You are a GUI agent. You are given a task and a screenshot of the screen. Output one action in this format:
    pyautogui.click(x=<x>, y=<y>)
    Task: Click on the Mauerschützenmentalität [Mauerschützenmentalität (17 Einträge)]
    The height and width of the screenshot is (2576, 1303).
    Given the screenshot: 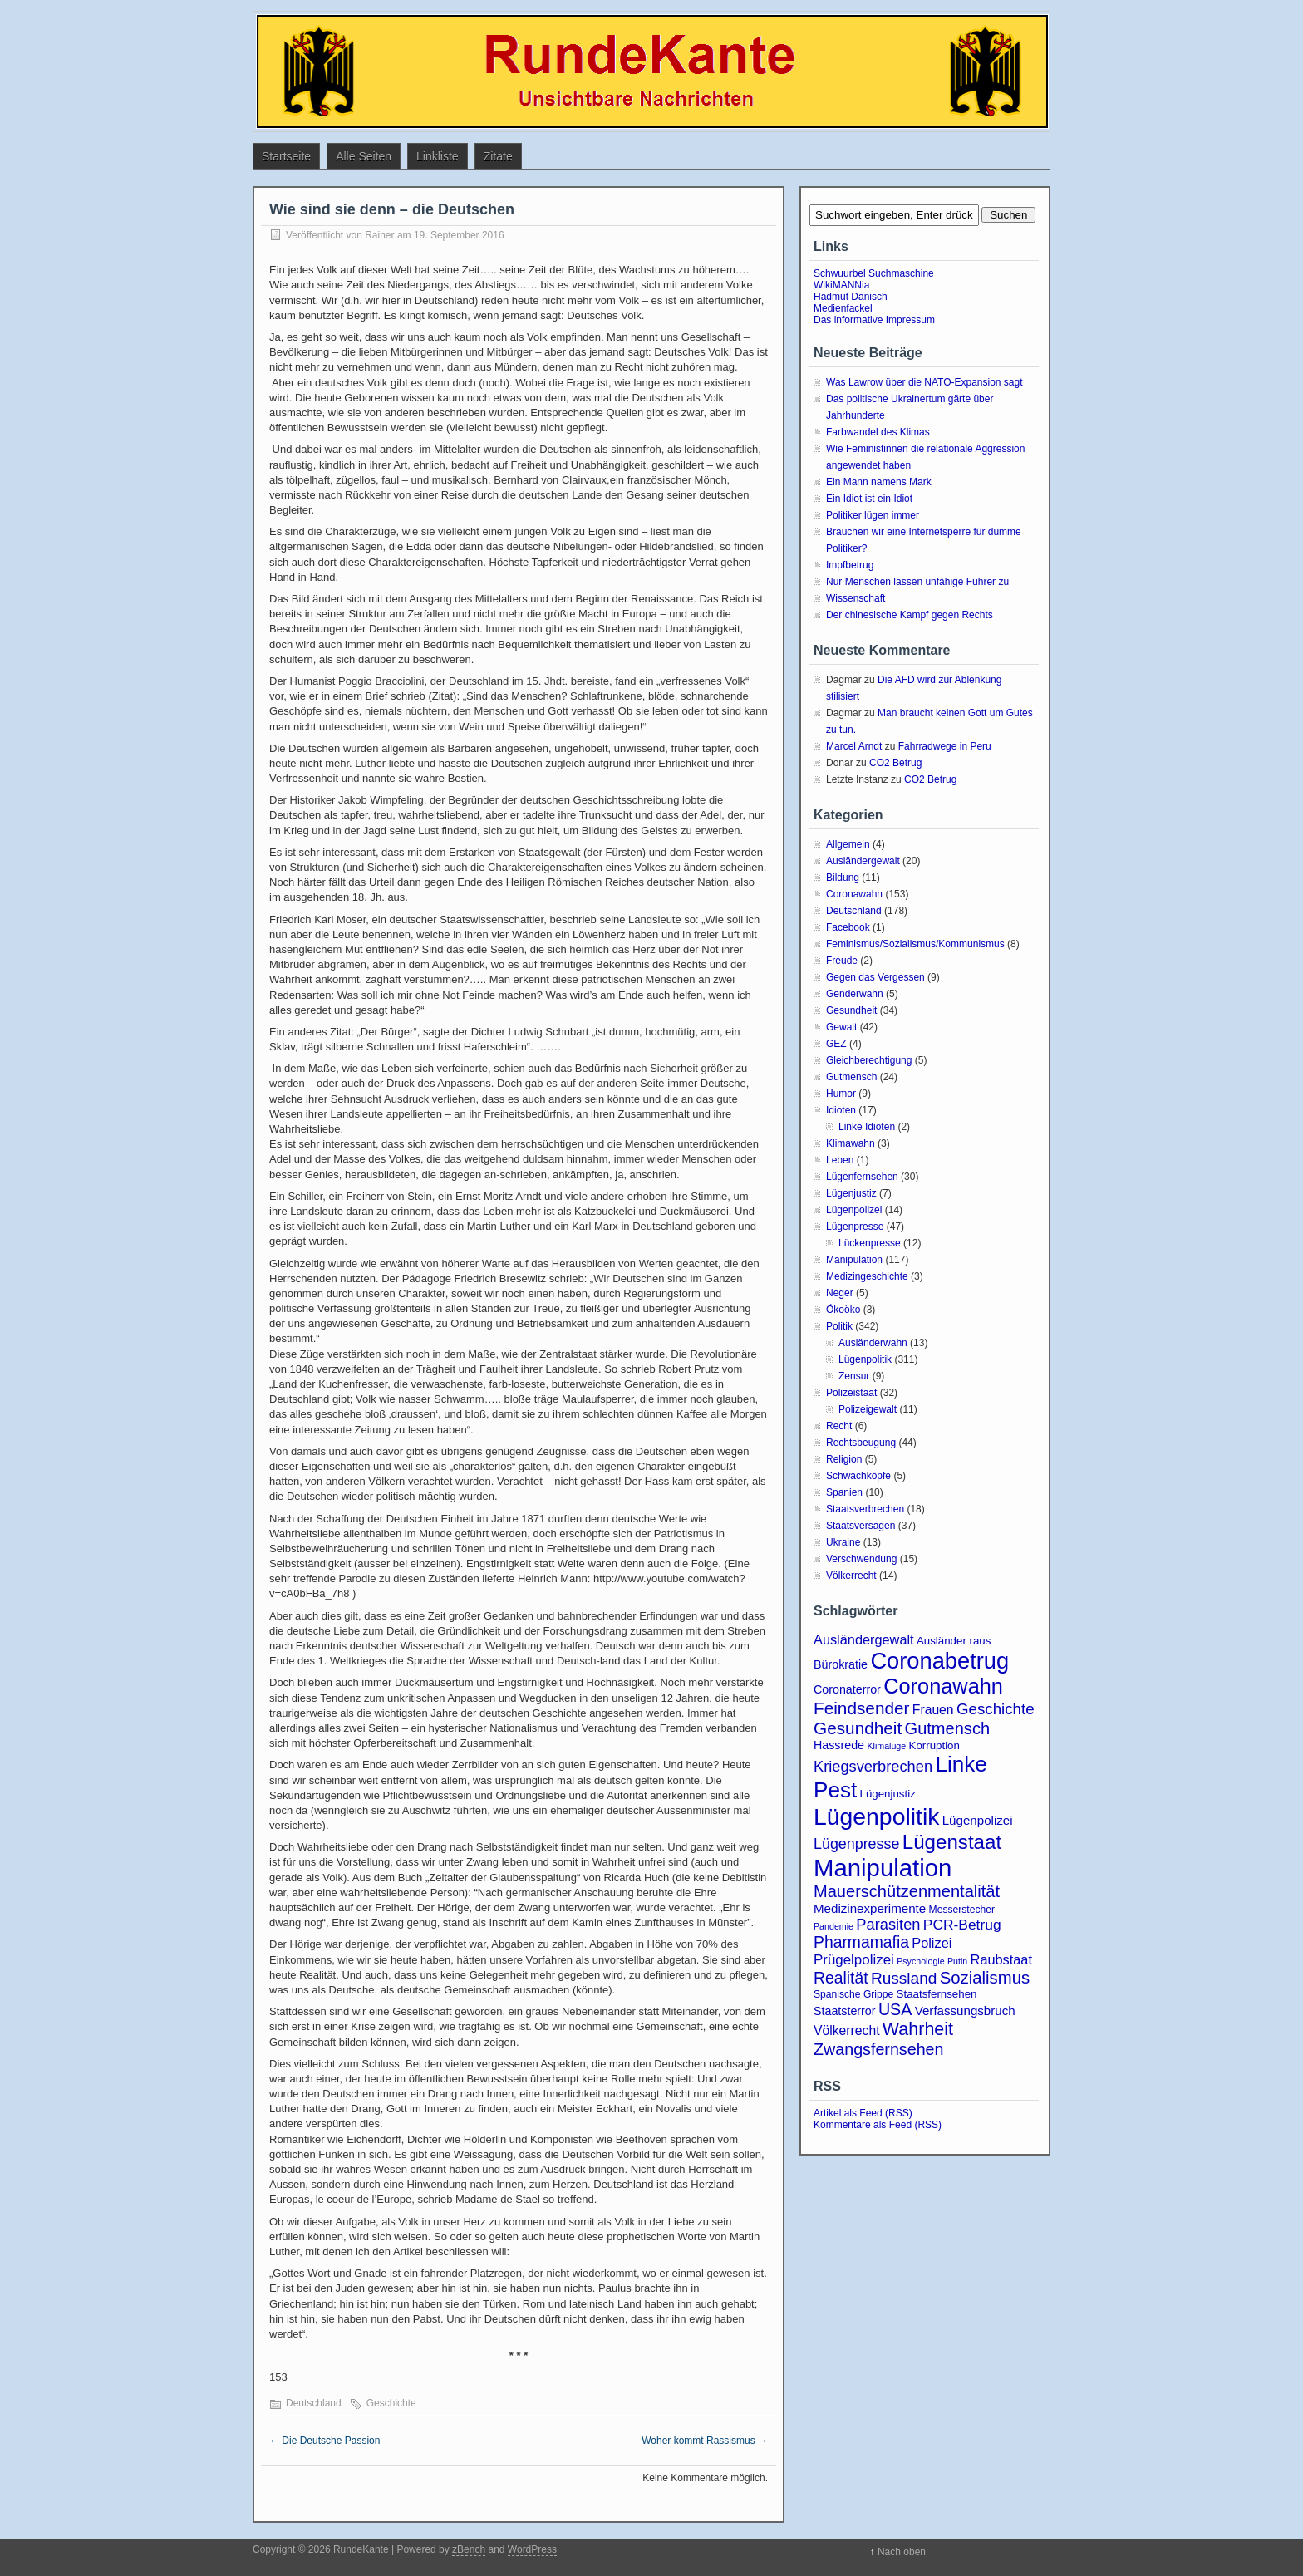 What is the action you would take?
    pyautogui.click(x=907, y=1891)
    